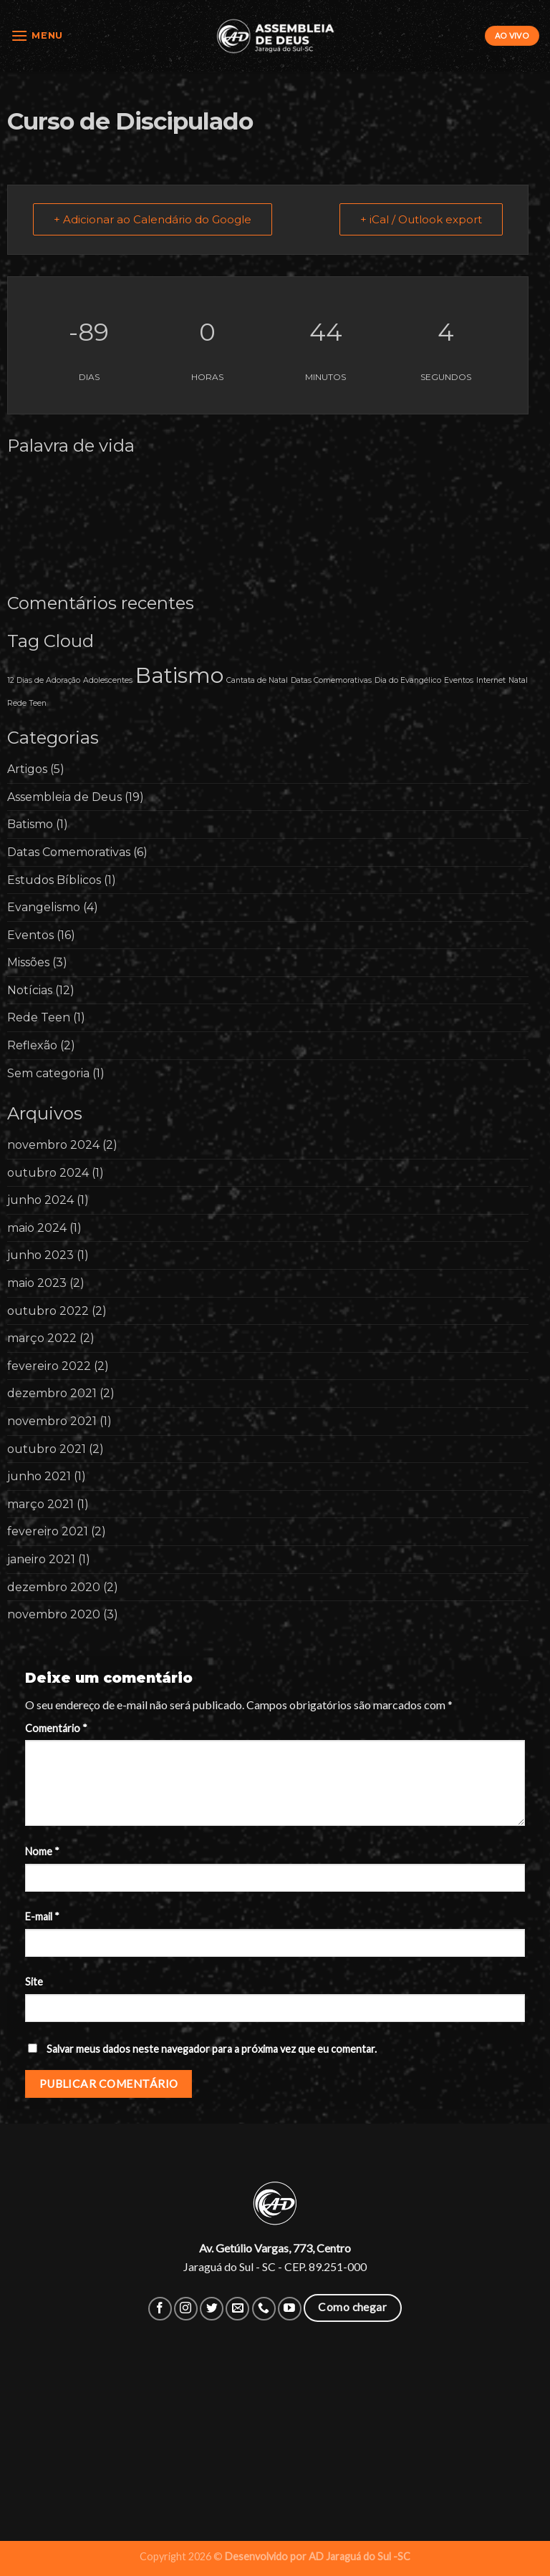 The width and height of the screenshot is (550, 2576). What do you see at coordinates (43, 680) in the screenshot?
I see `12 Dias de Adoração [12 Dias de Adoração (1 item)]` at bounding box center [43, 680].